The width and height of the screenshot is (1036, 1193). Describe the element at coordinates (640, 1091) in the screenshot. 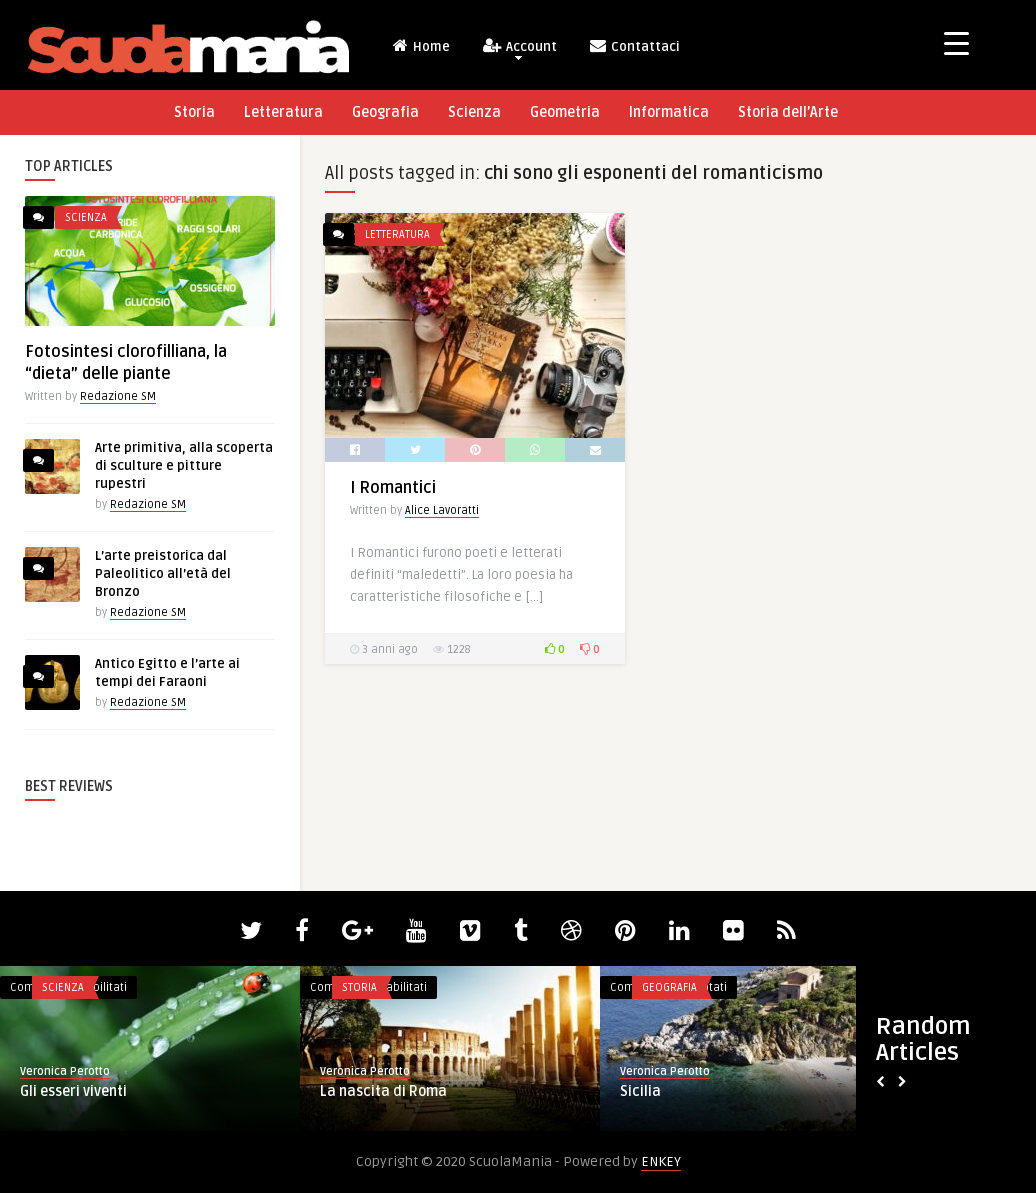

I see `Sicilia` at that location.